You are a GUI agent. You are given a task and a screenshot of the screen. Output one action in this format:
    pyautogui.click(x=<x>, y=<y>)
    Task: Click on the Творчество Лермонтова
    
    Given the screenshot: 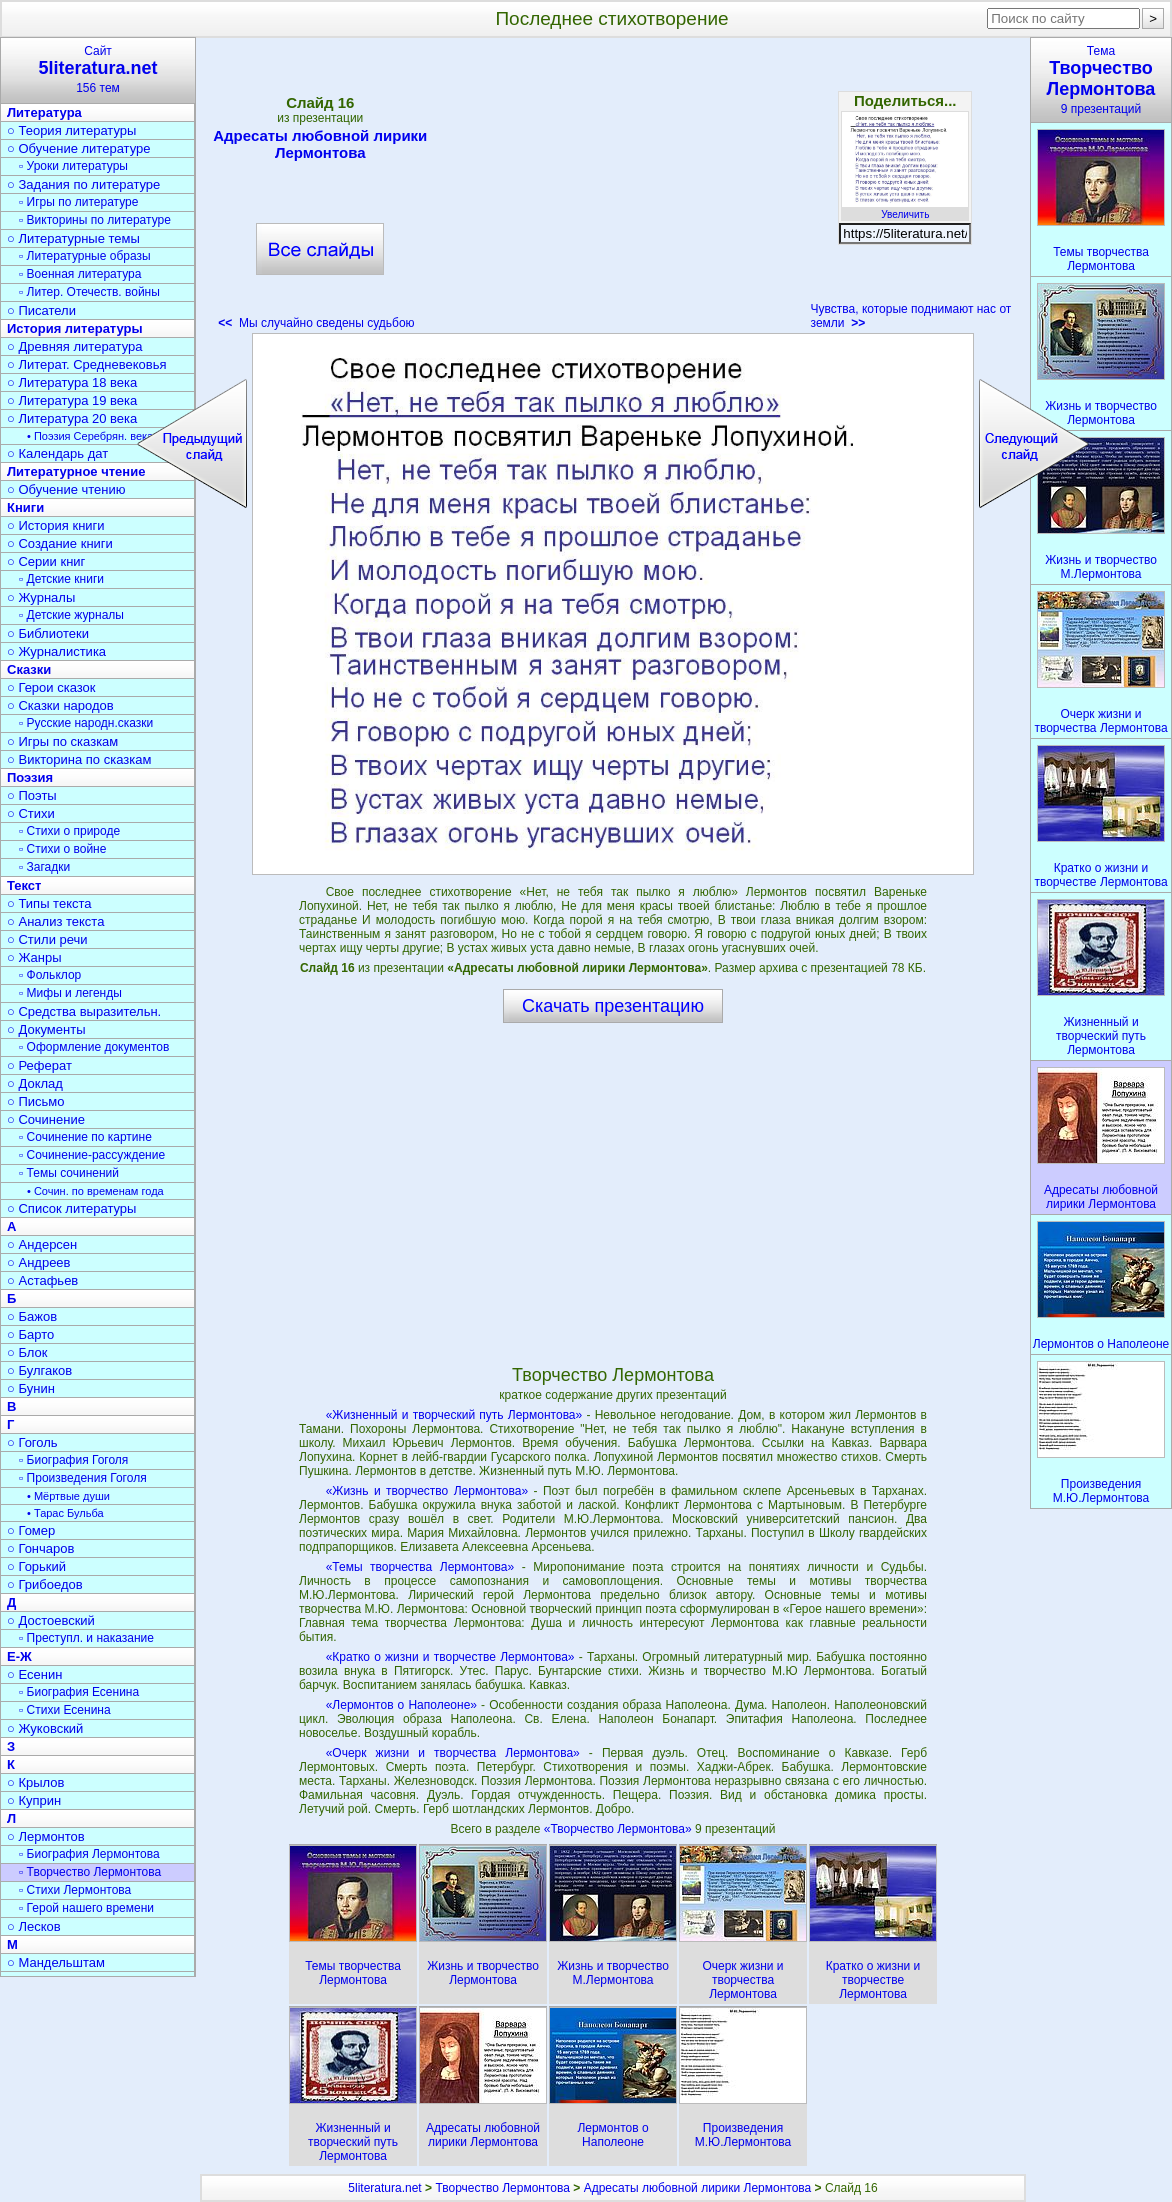 What is the action you would take?
    pyautogui.click(x=502, y=2188)
    